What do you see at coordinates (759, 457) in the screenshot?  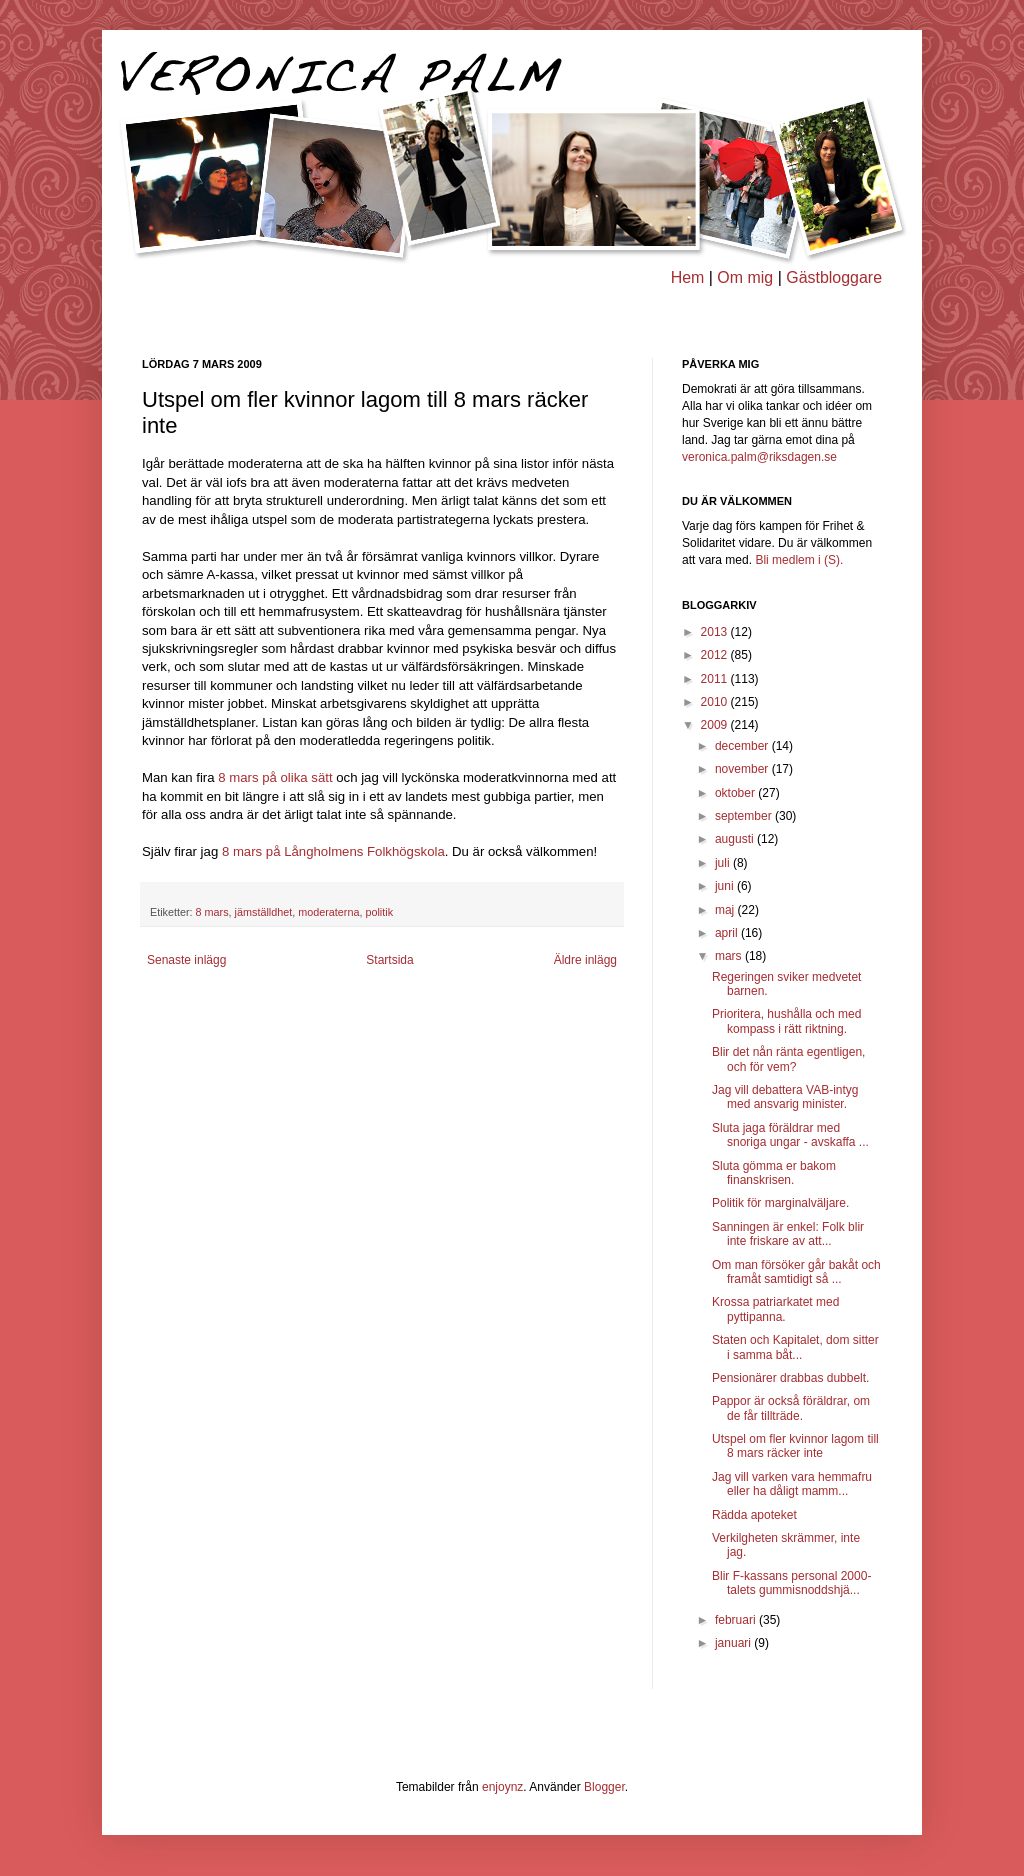 I see `veronica.palm@riksdagen.se` at bounding box center [759, 457].